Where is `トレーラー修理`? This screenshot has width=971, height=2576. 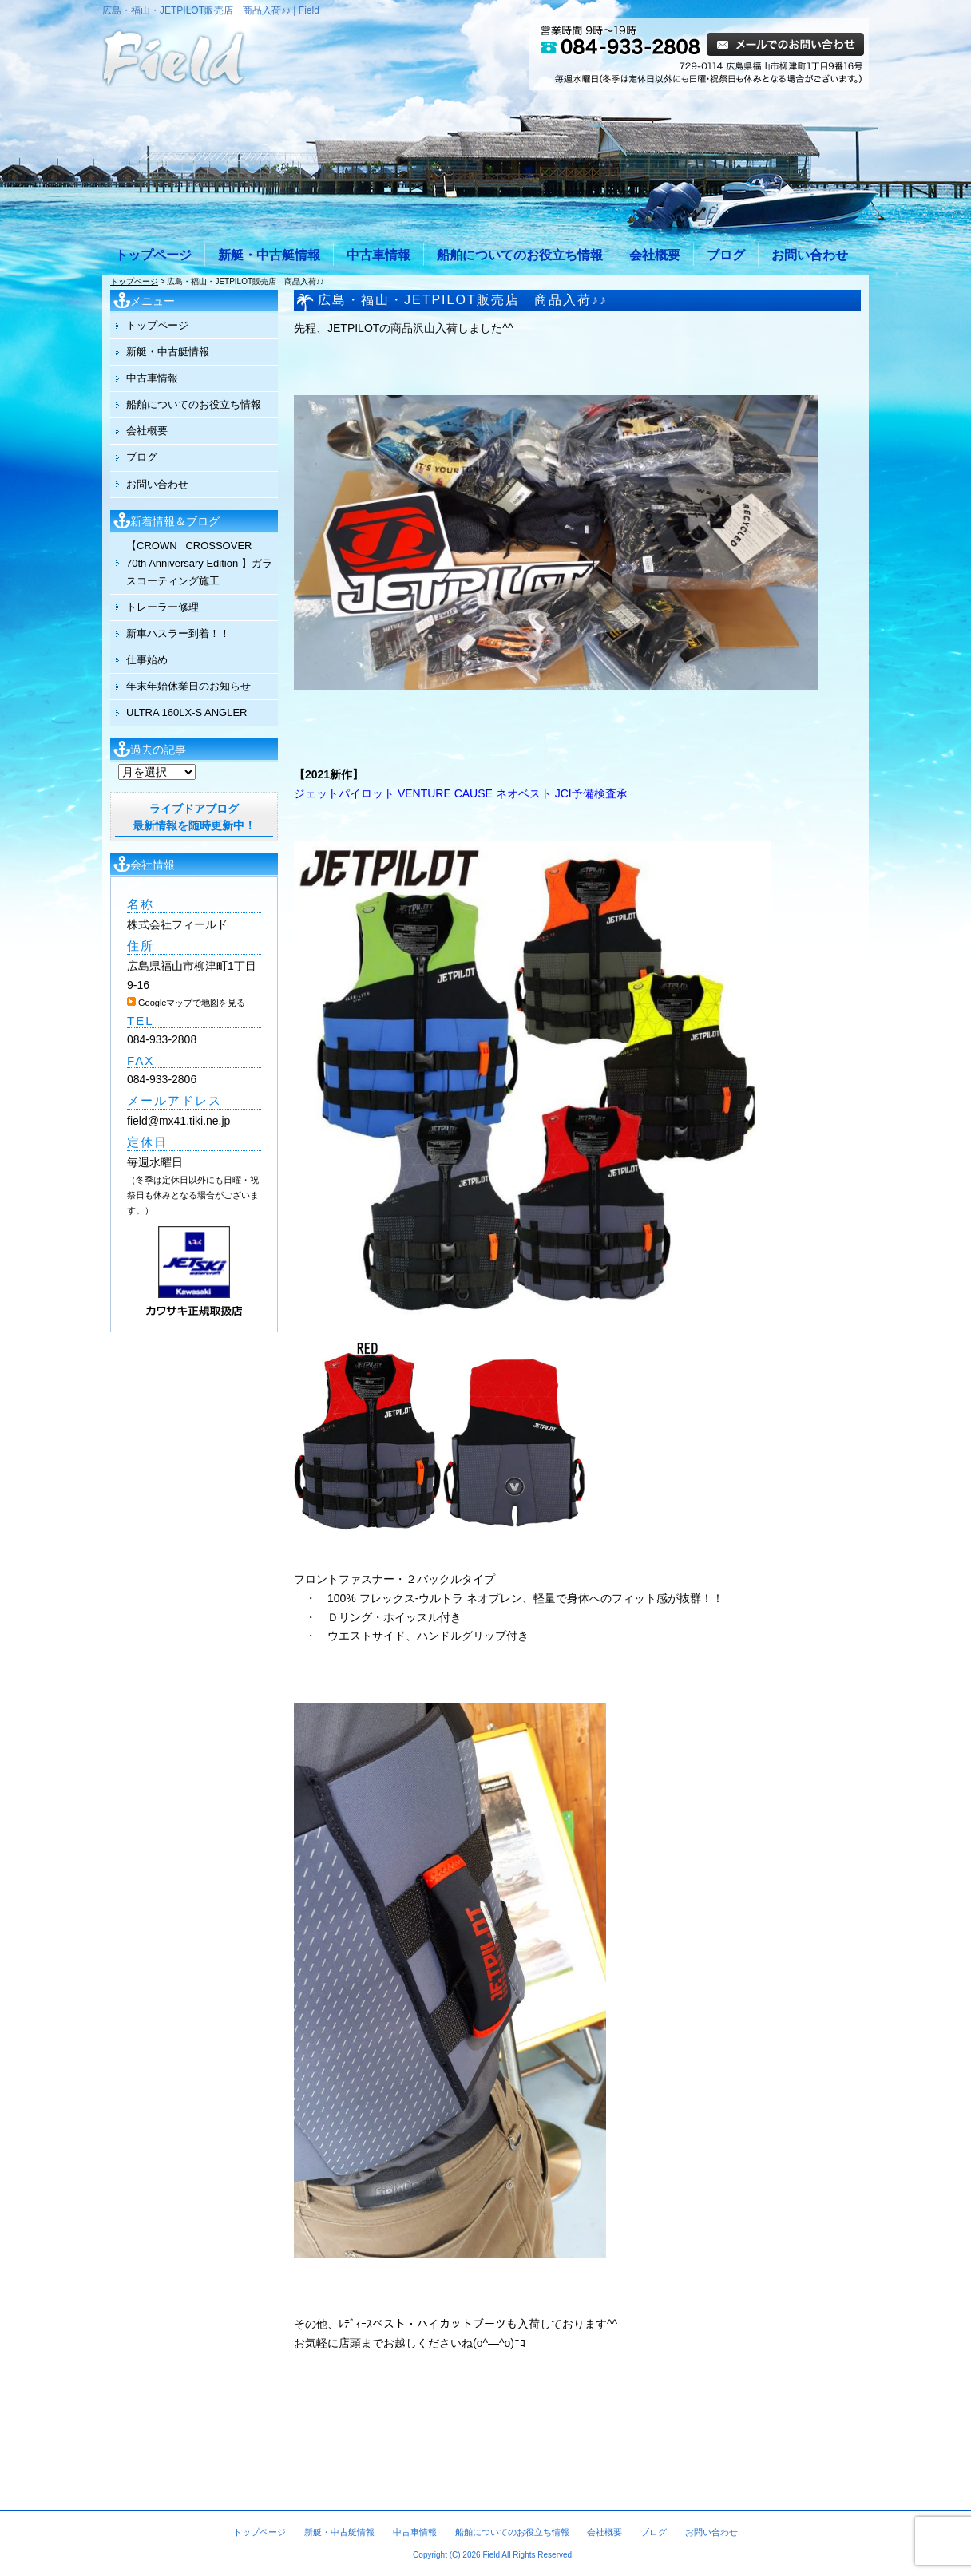 トレーラー修理 is located at coordinates (162, 607).